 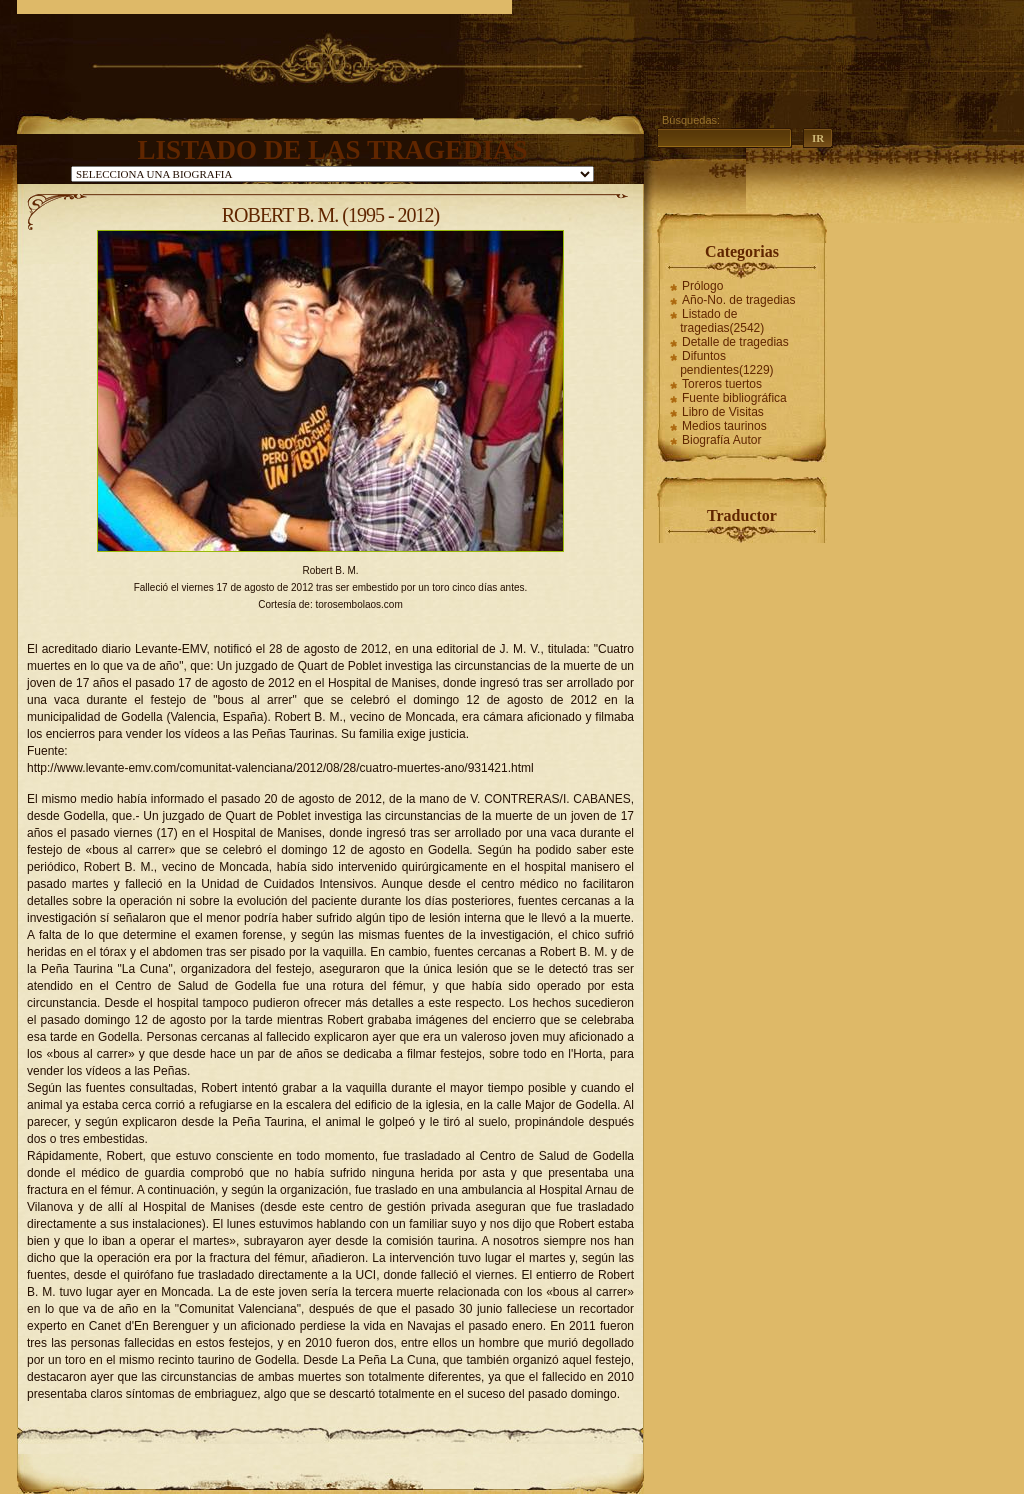 I want to click on Listado de tragedias(2542), so click(x=722, y=321).